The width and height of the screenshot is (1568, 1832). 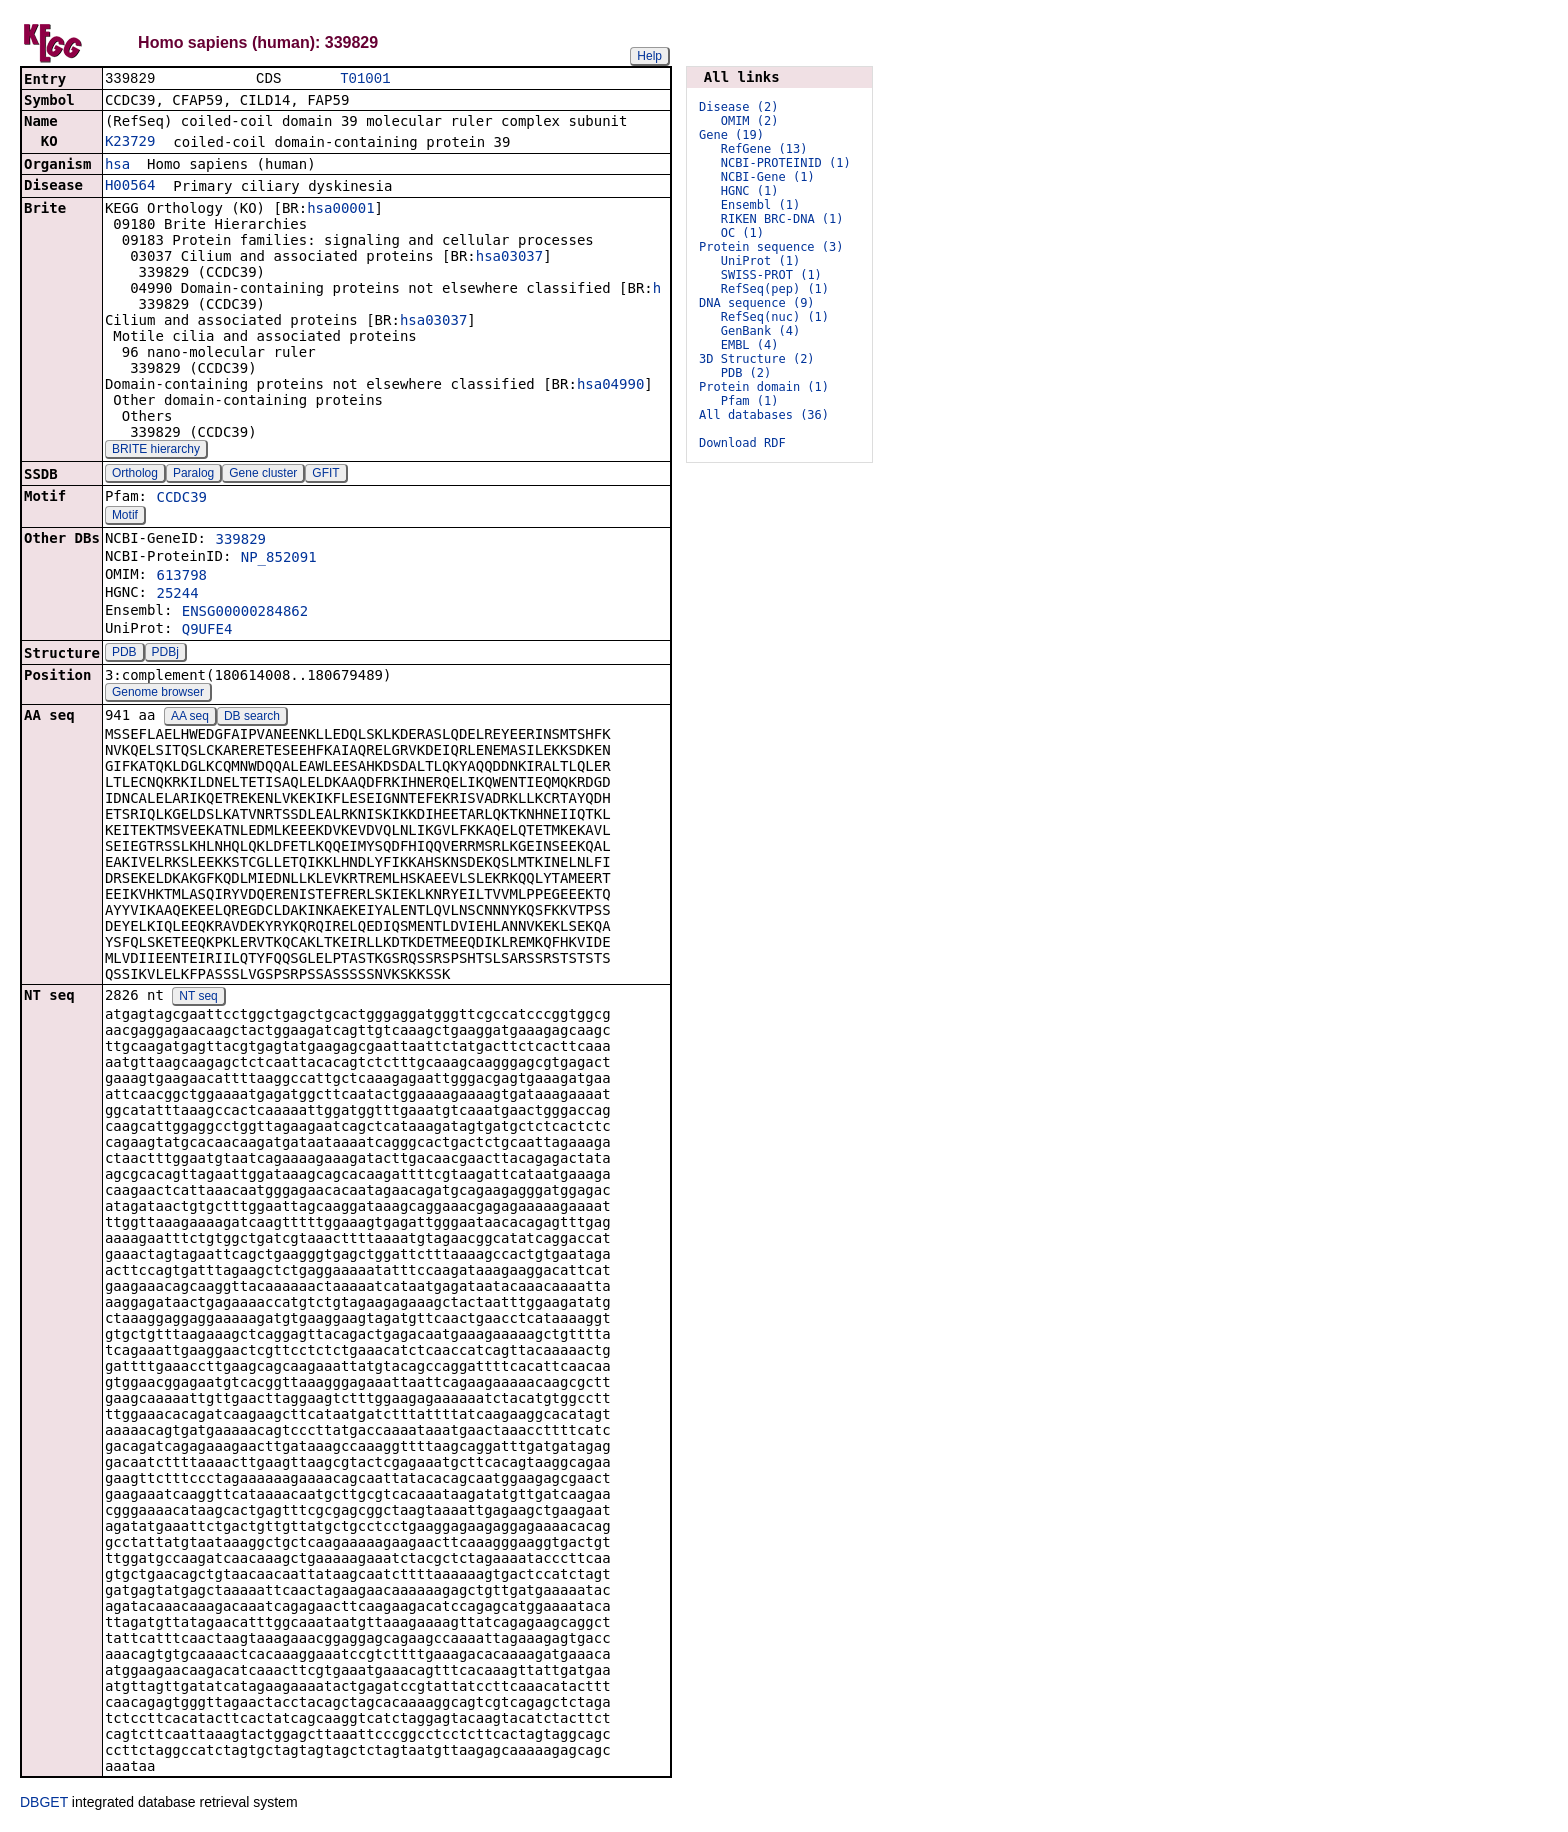 I want to click on H00564, so click(x=130, y=187).